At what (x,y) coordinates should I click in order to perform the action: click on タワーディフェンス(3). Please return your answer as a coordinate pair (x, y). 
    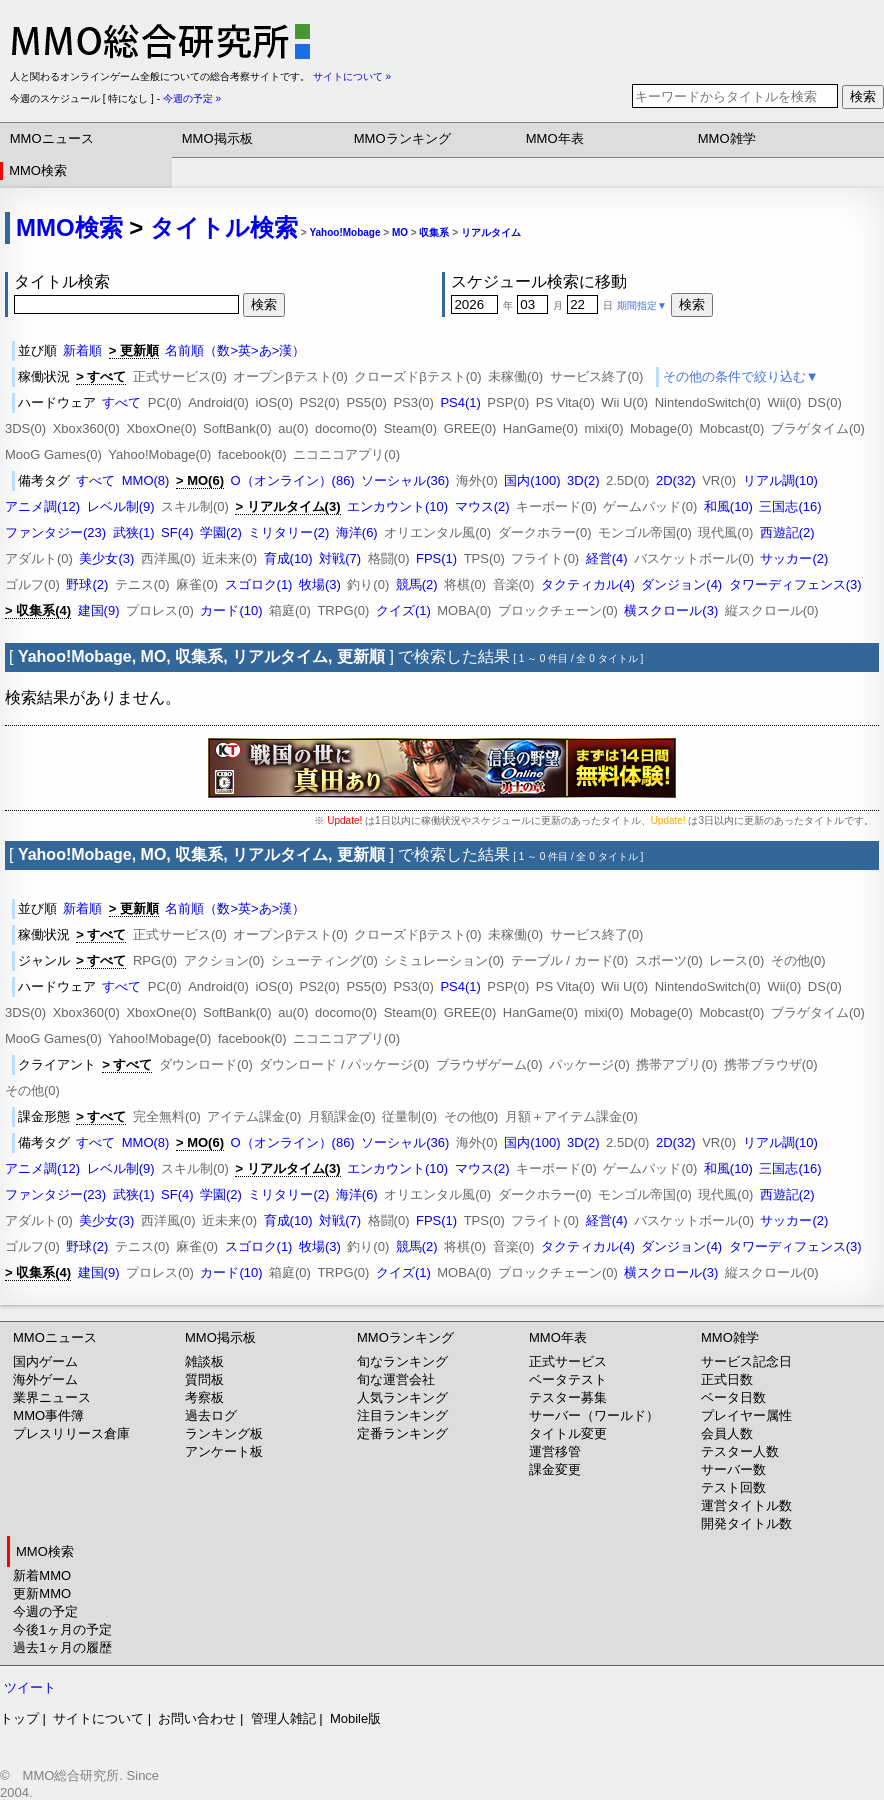
    Looking at the image, I should click on (795, 584).